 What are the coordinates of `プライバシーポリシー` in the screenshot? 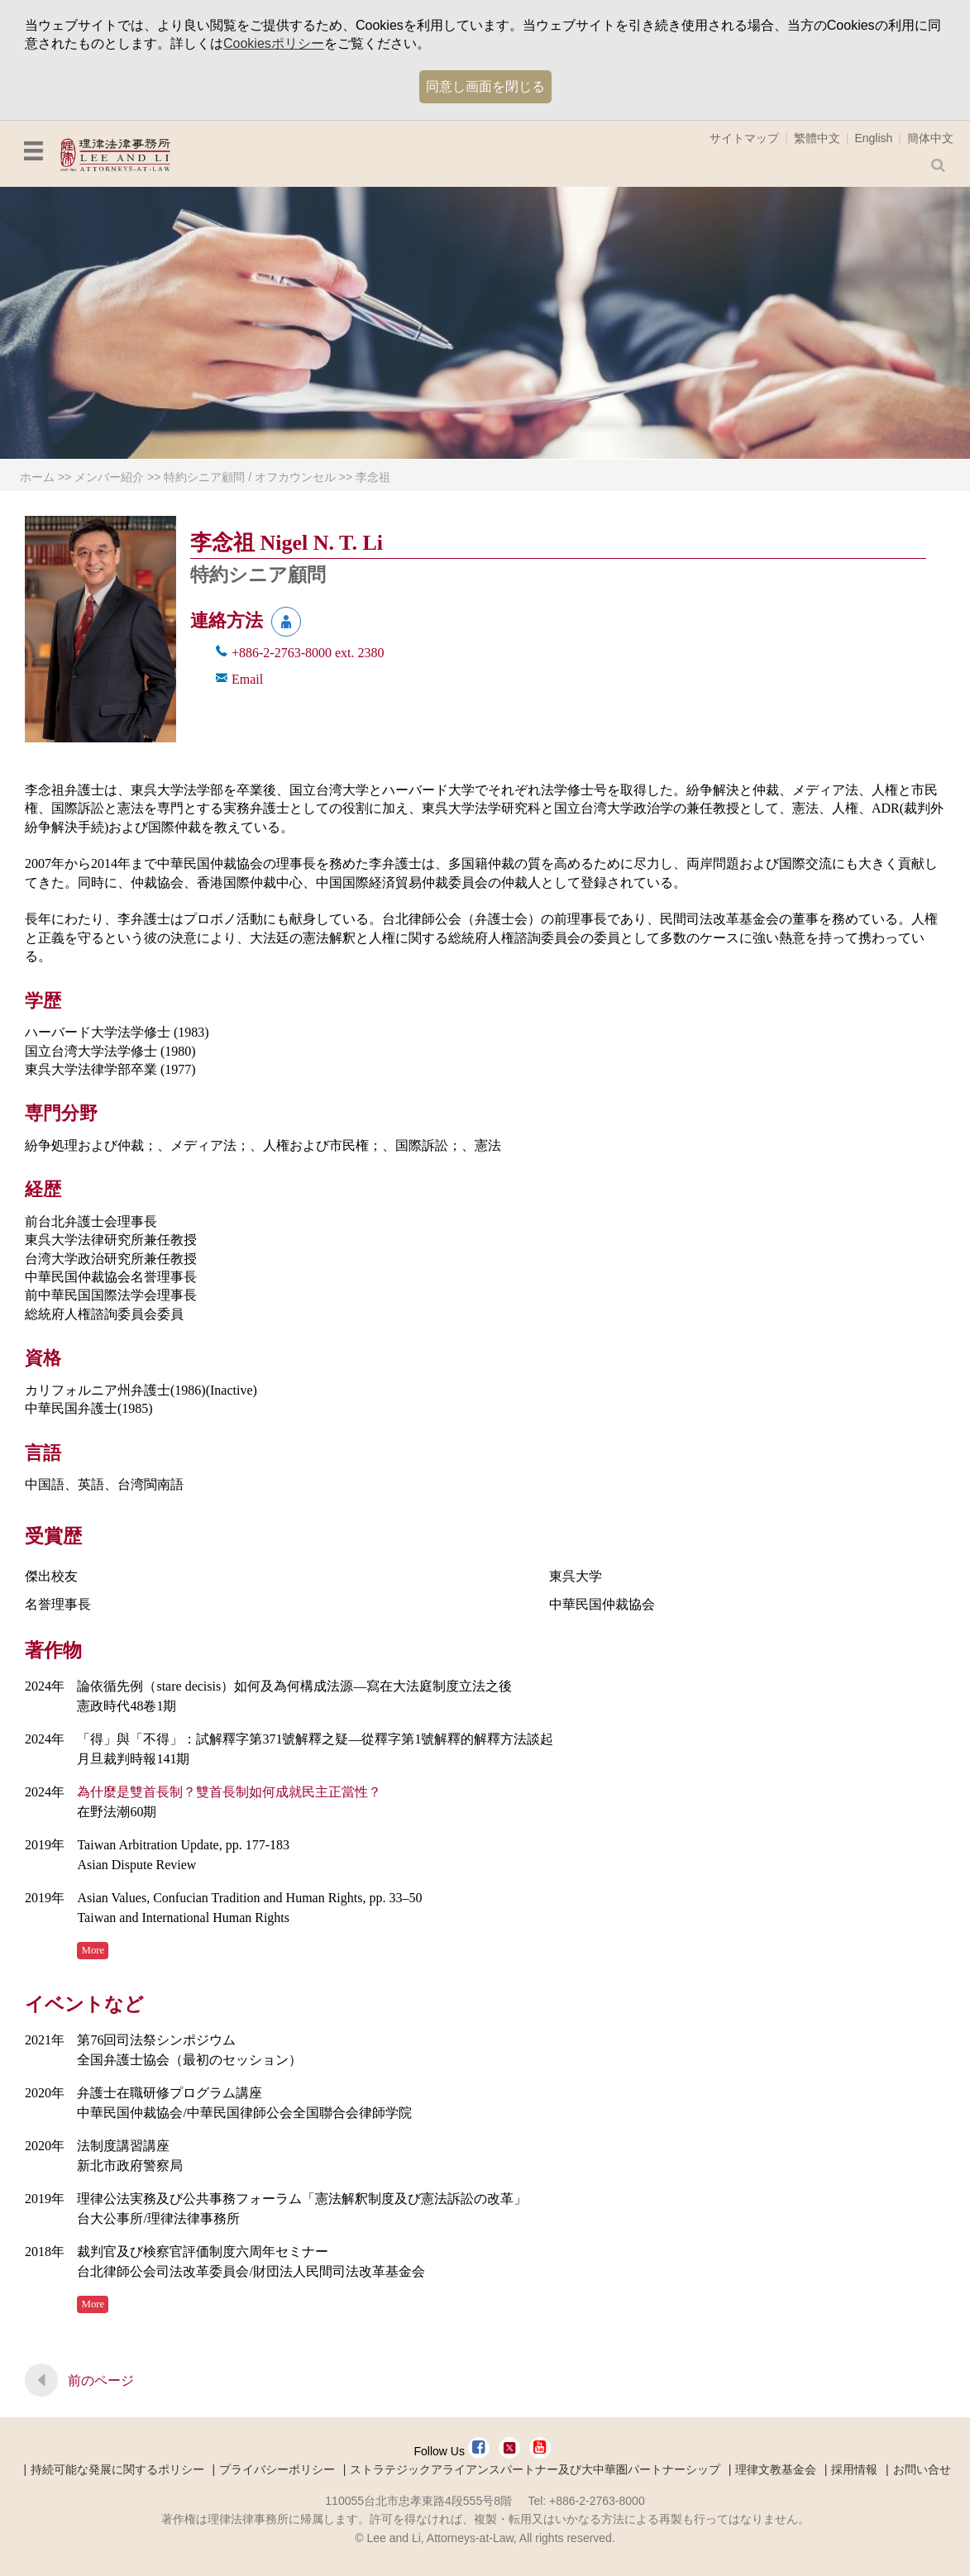 It's located at (277, 2469).